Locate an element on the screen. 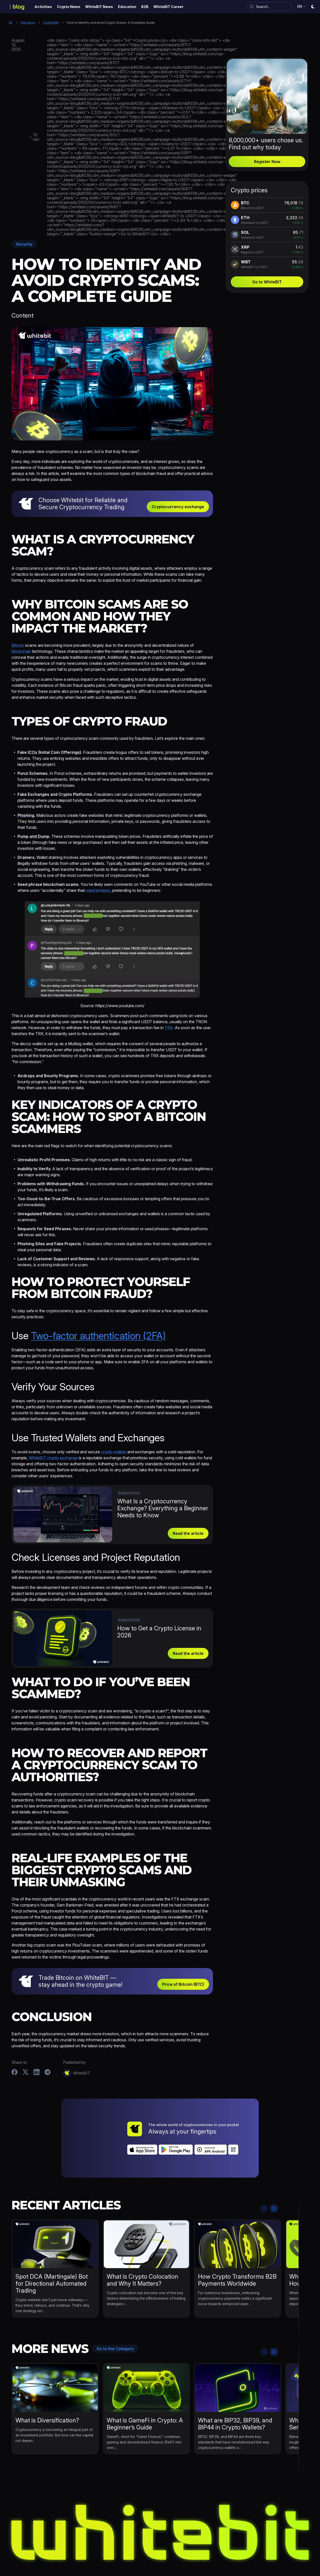  crypto wallets is located at coordinates (113, 1451).